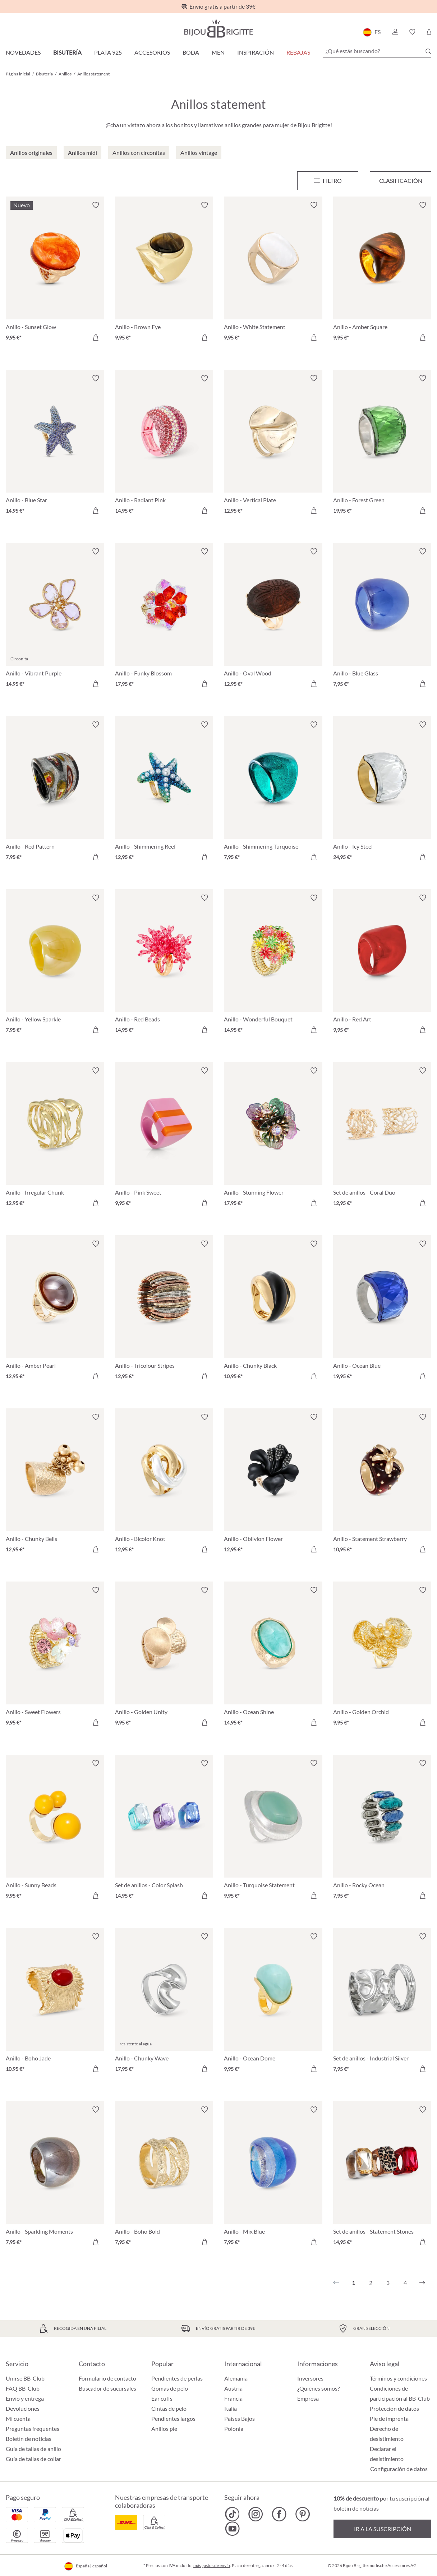 Image resolution: width=437 pixels, height=2576 pixels. What do you see at coordinates (302, 2514) in the screenshot?
I see `[Bijou Brigitte Pinterest]` at bounding box center [302, 2514].